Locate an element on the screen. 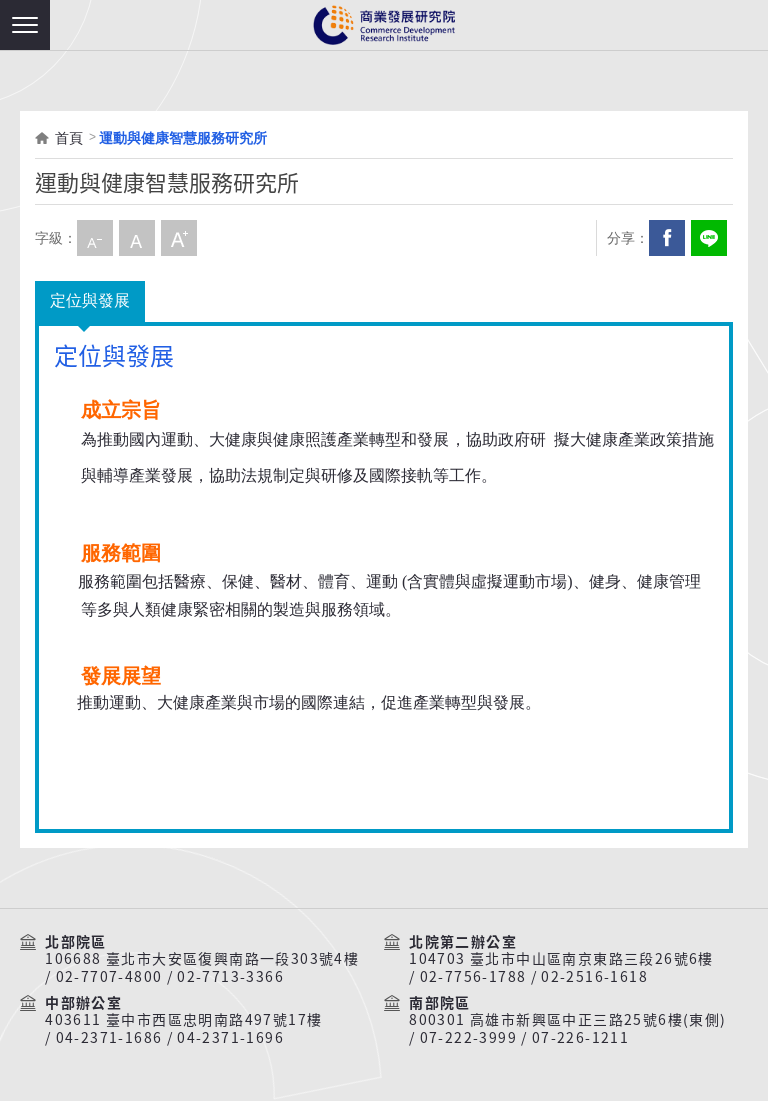 Image resolution: width=768 pixels, height=1101 pixels. 分享到我的LINE(開新視窗) is located at coordinates (709, 238).